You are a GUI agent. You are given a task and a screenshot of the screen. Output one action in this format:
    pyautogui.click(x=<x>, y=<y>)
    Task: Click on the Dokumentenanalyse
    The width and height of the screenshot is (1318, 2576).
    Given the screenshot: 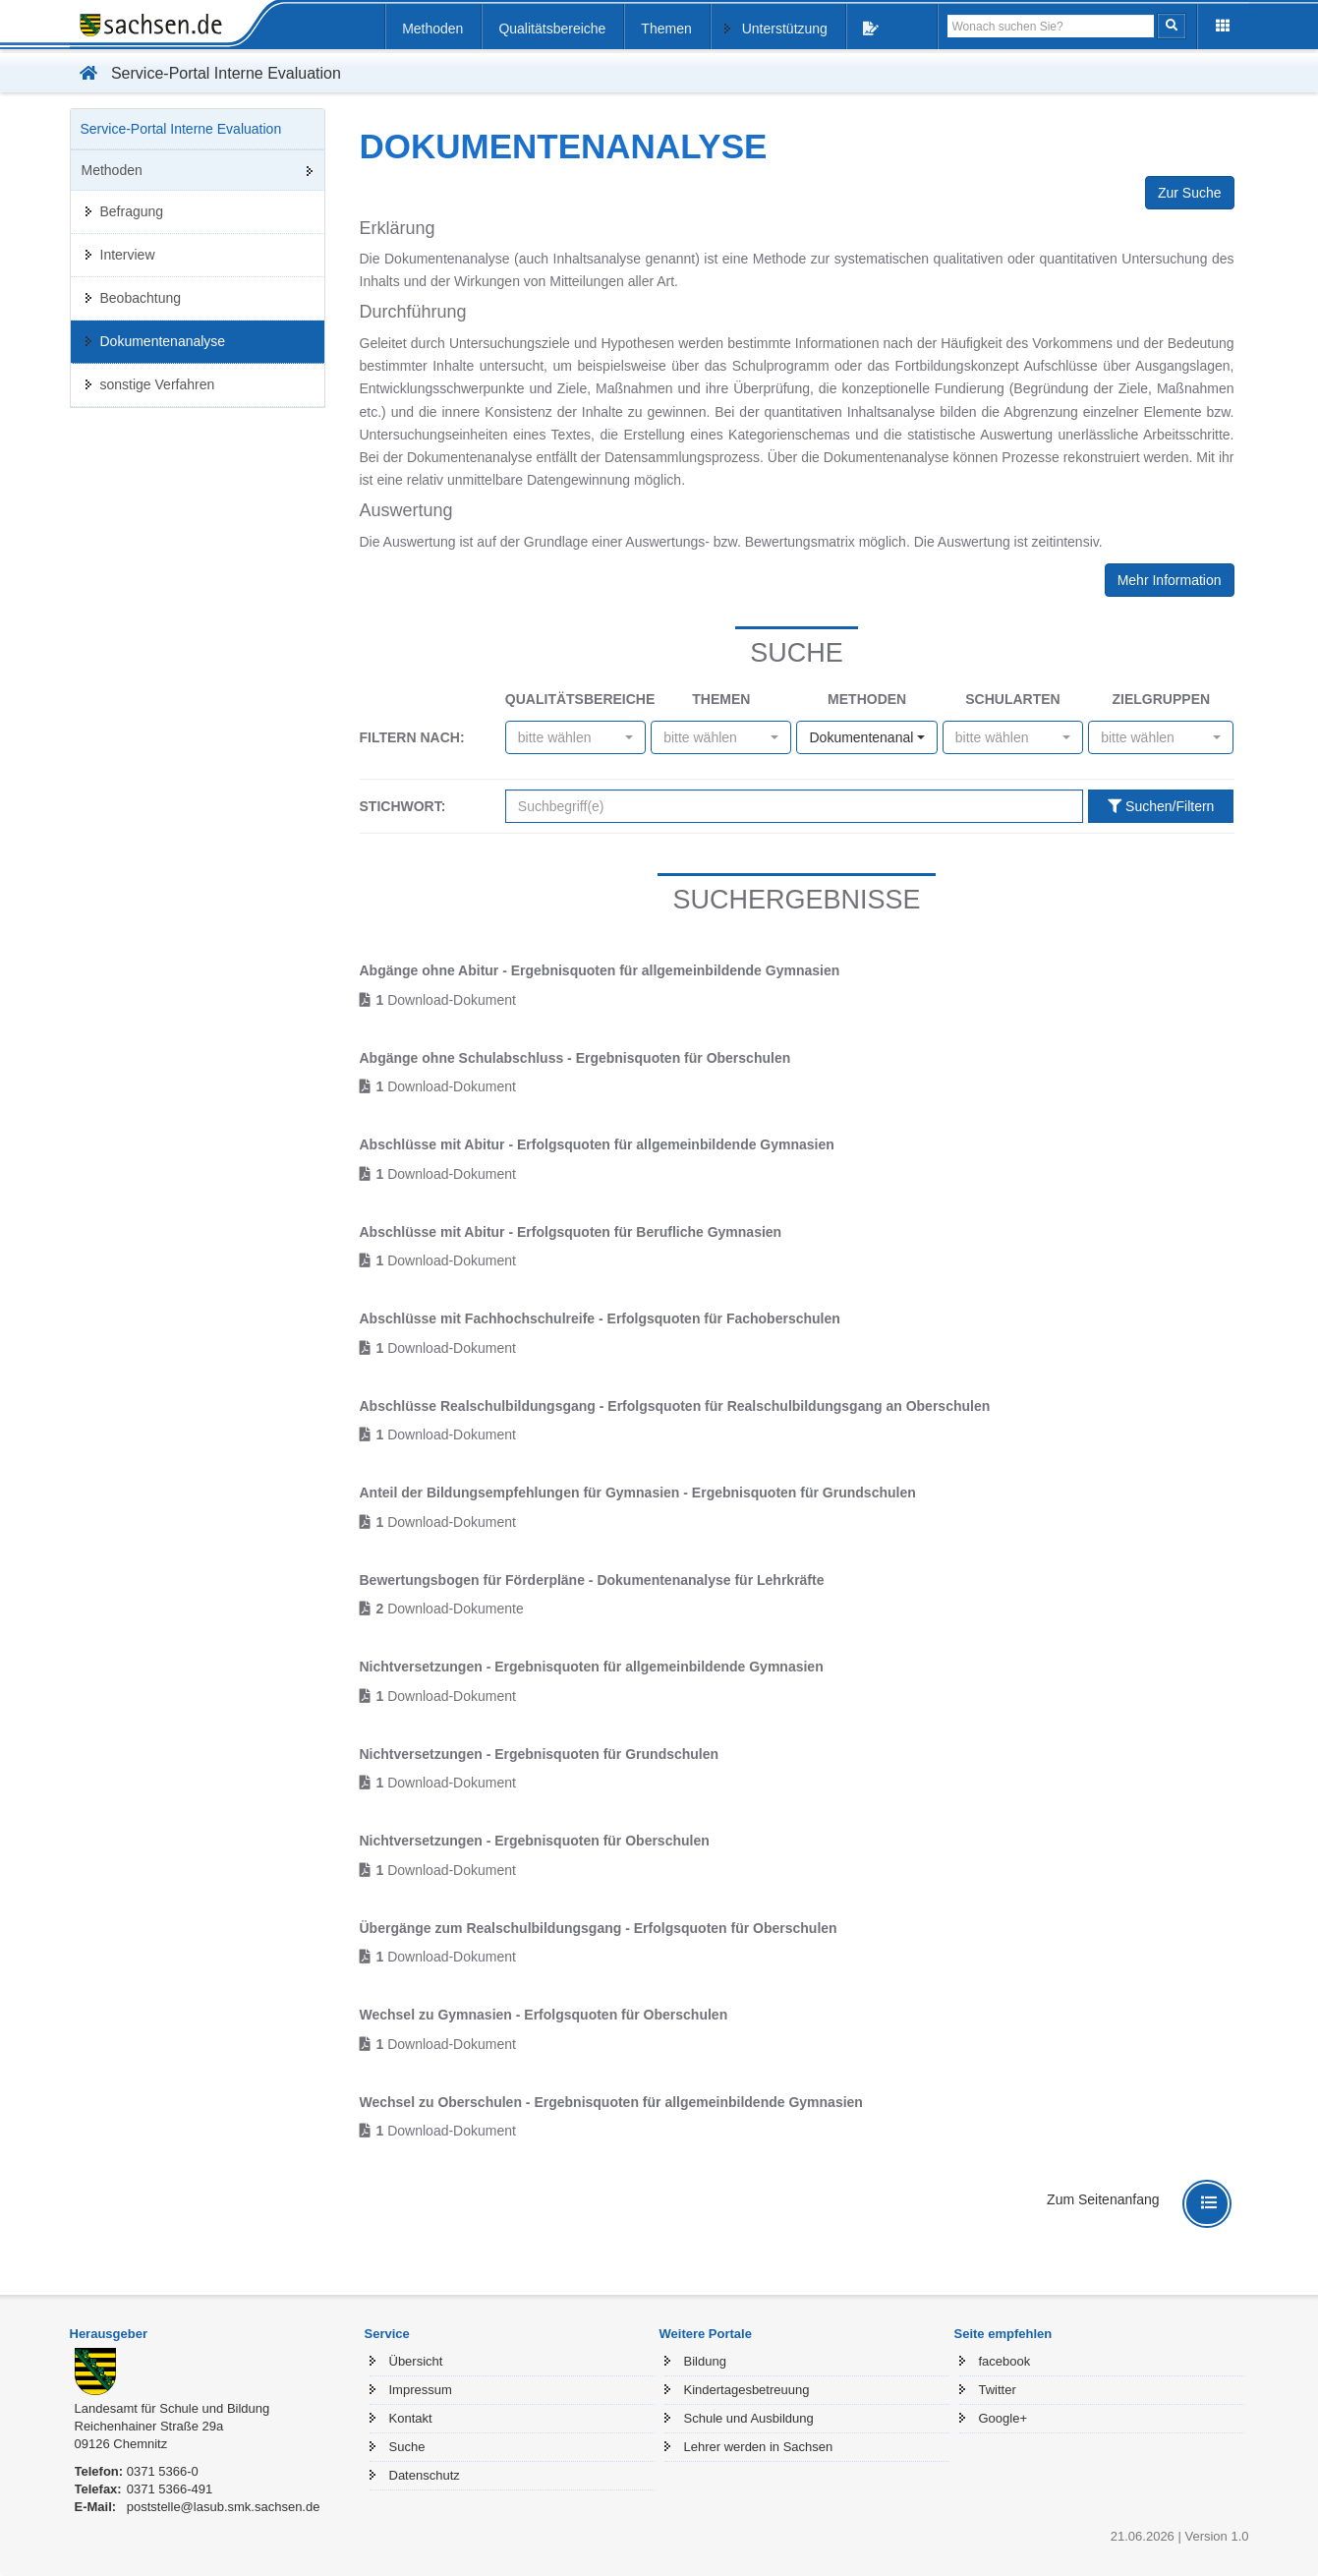 What is the action you would take?
    pyautogui.click(x=163, y=341)
    